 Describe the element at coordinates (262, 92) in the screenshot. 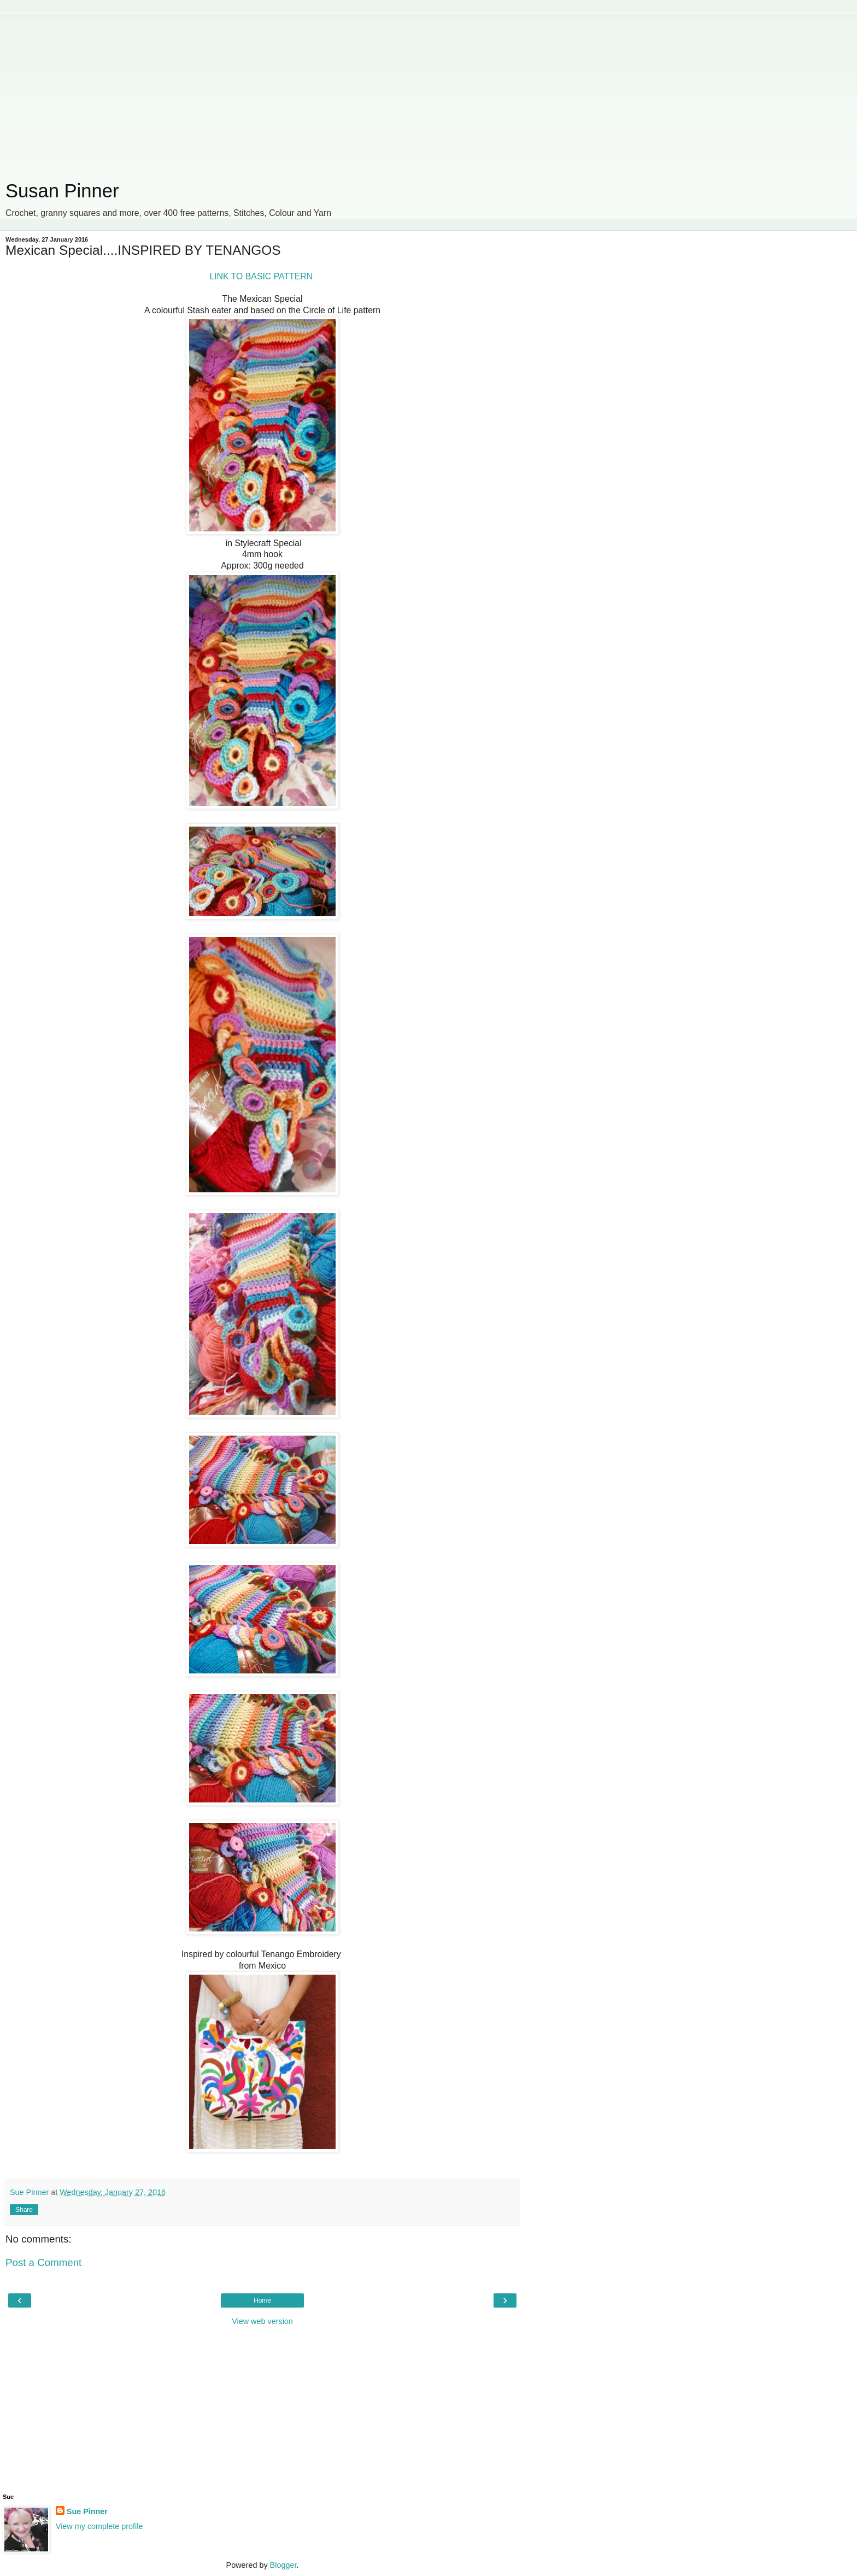

I see `[Advertisement]` at that location.